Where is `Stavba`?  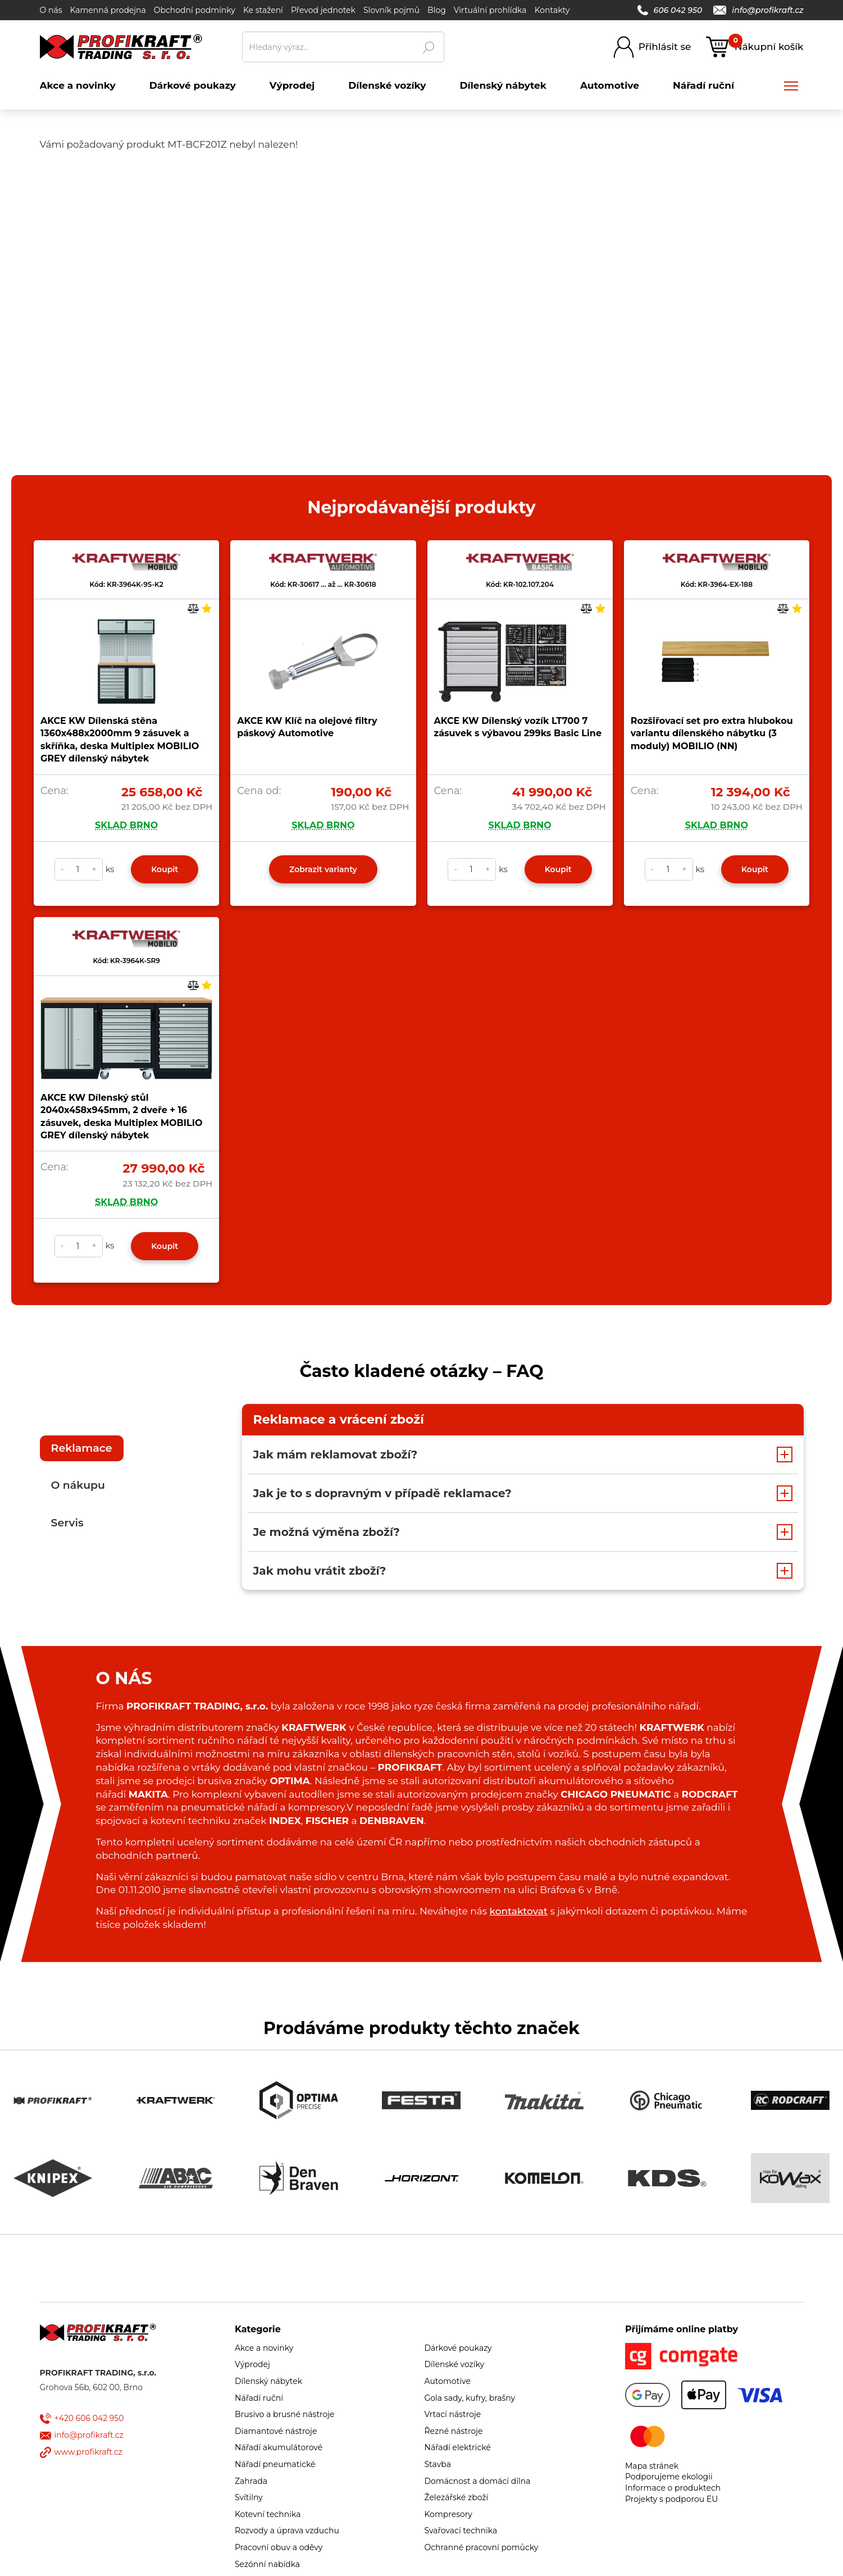
Stavba is located at coordinates (438, 2464).